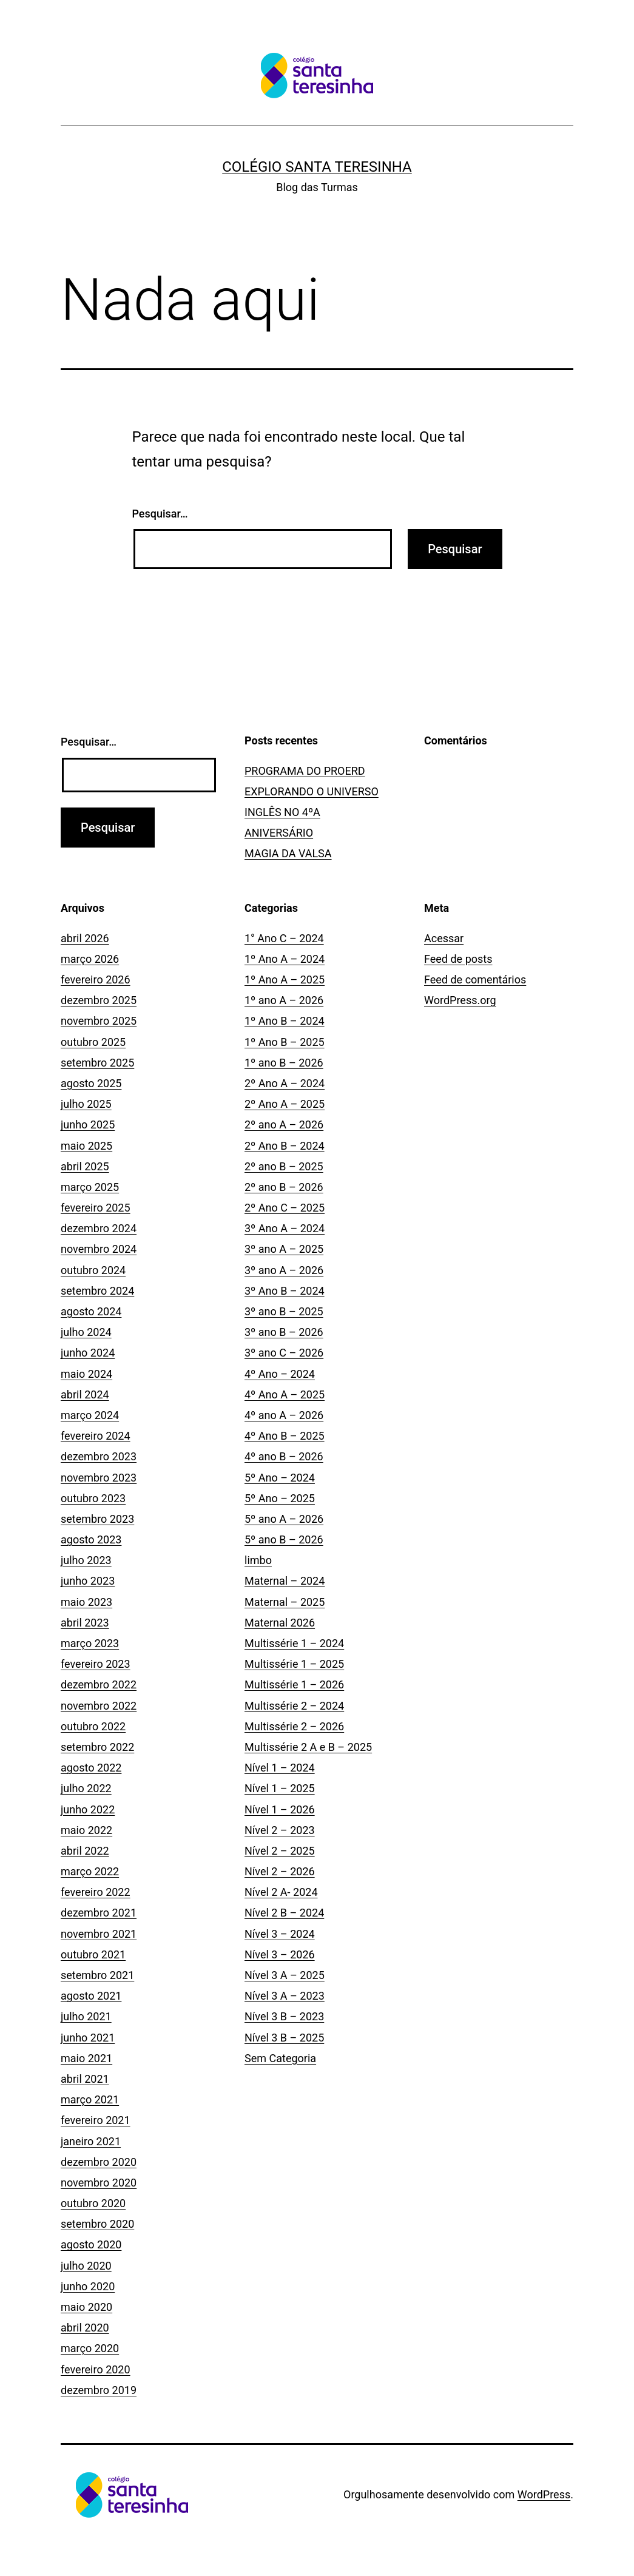 Image resolution: width=634 pixels, height=2576 pixels. Describe the element at coordinates (95, 1663) in the screenshot. I see `fevereiro 2023` at that location.